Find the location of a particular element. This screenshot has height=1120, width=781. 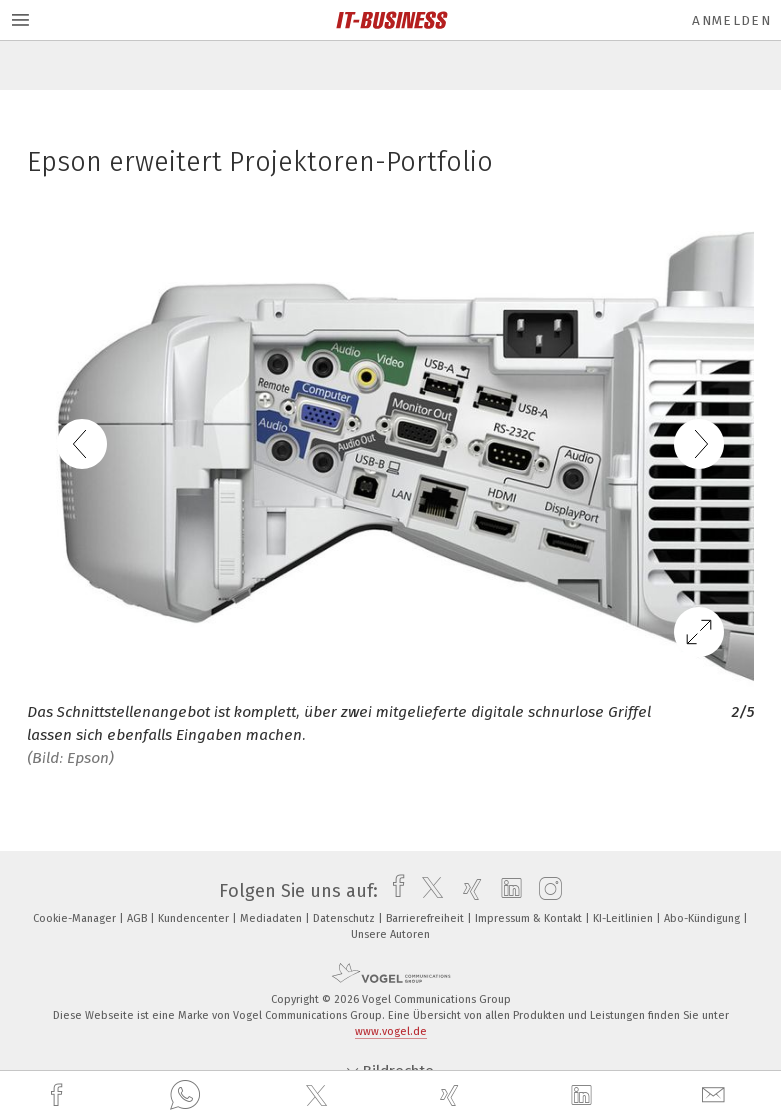

[whatsapp] is located at coordinates (185, 1096).